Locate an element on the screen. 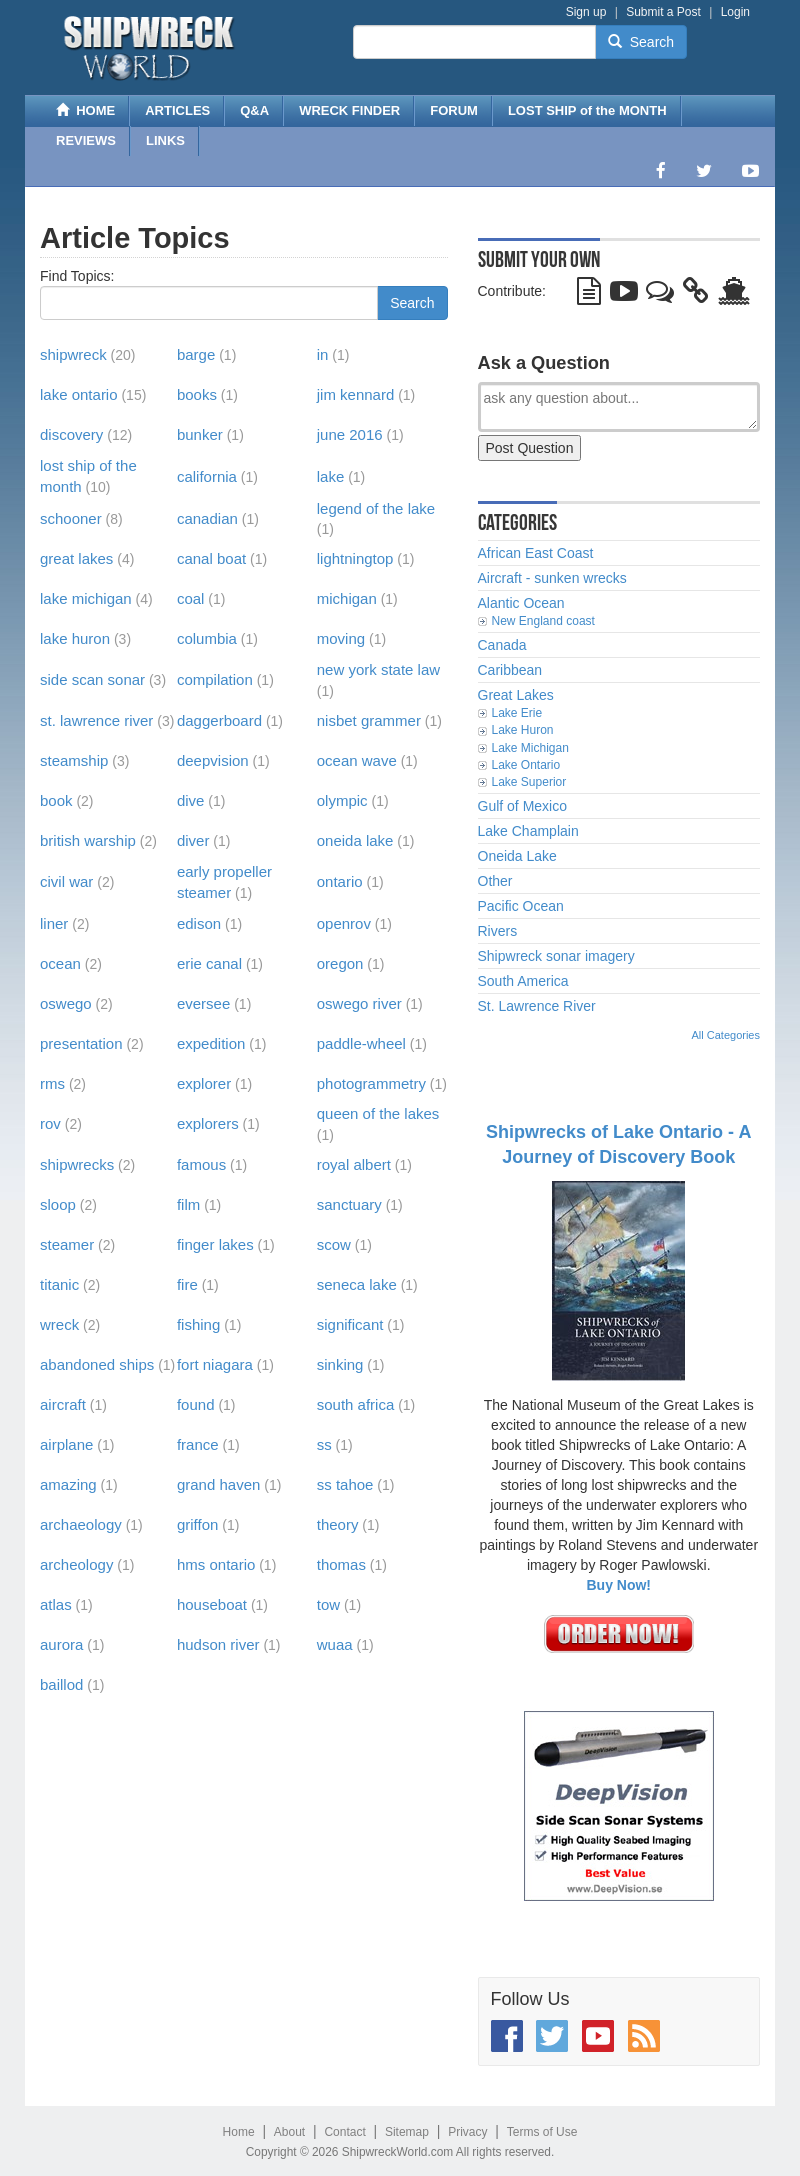 The height and width of the screenshot is (2176, 800). Contact is located at coordinates (344, 2132).